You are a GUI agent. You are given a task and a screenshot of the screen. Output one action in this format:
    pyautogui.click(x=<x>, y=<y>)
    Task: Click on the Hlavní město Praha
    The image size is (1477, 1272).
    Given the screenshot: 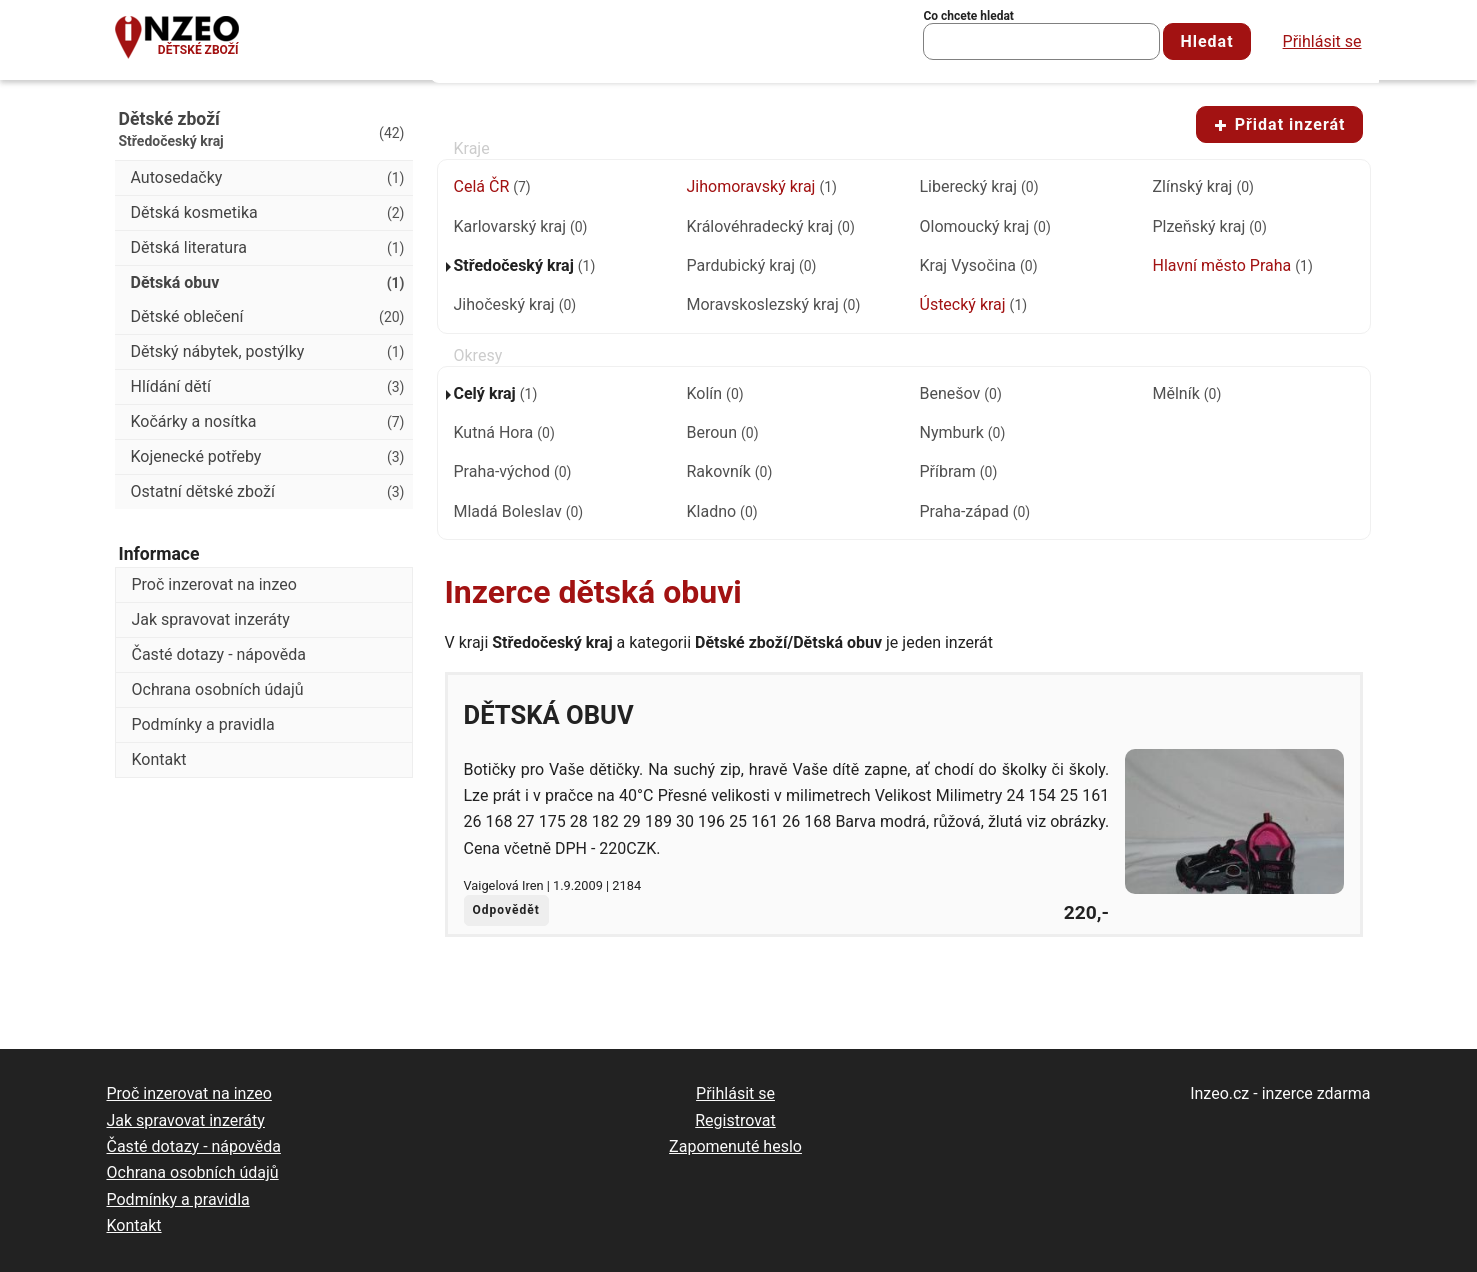 What is the action you would take?
    pyautogui.click(x=1233, y=265)
    